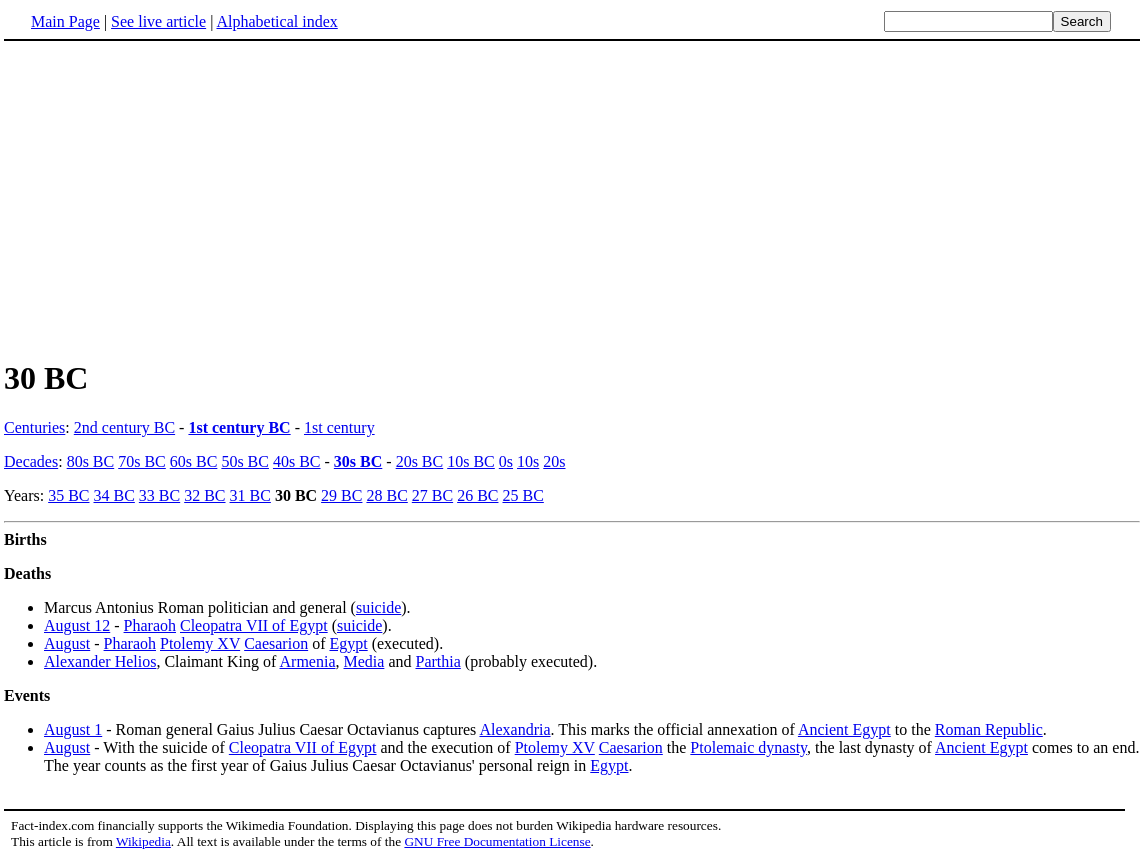 The image size is (1144, 861). Describe the element at coordinates (143, 841) in the screenshot. I see `Wikipedia` at that location.